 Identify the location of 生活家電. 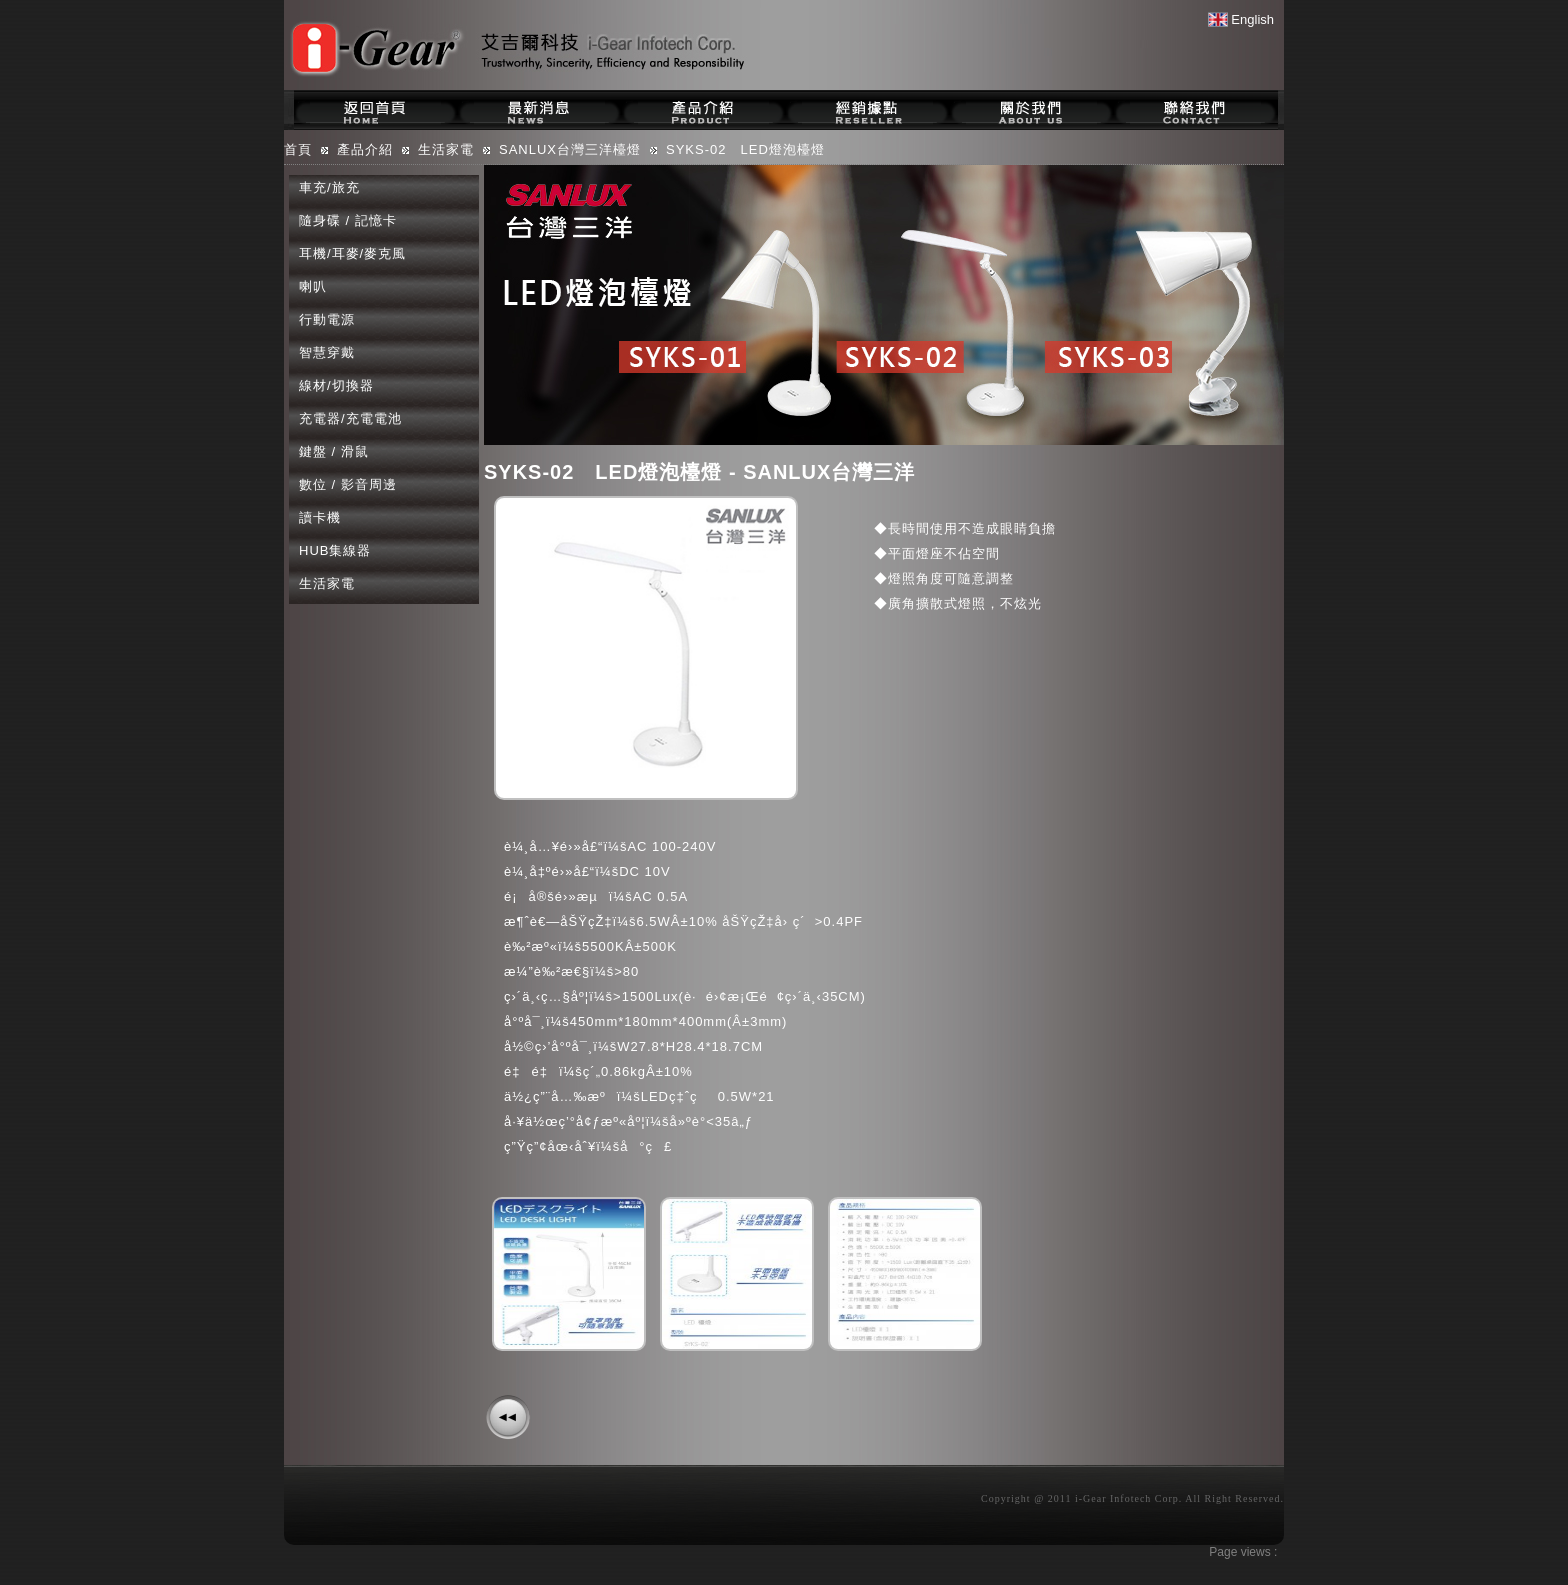
(327, 583).